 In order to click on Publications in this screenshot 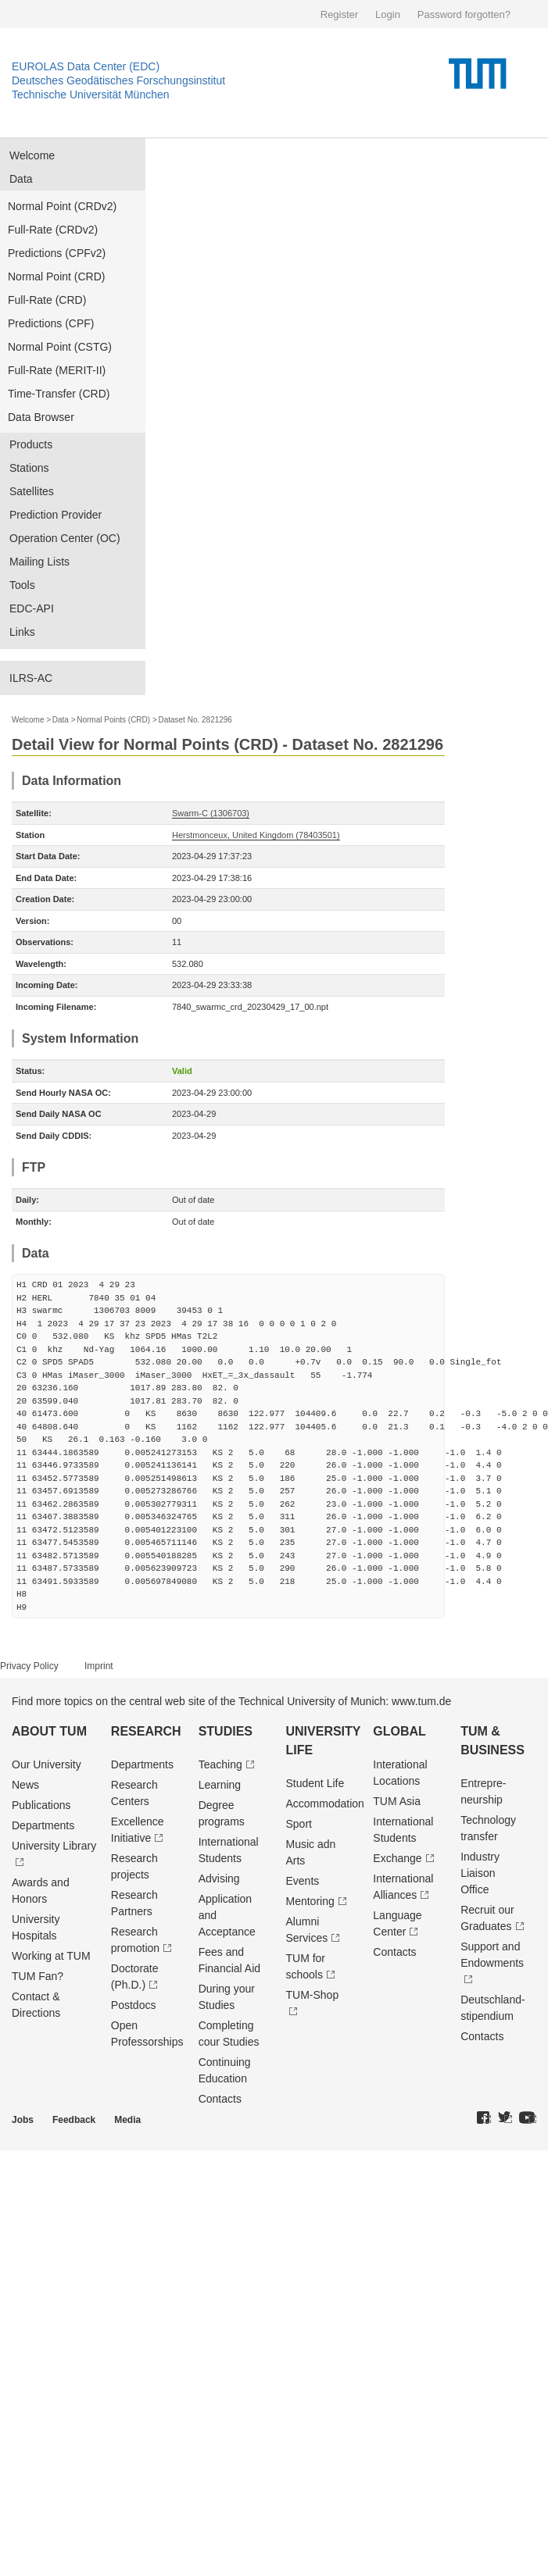, I will do `click(41, 1805)`.